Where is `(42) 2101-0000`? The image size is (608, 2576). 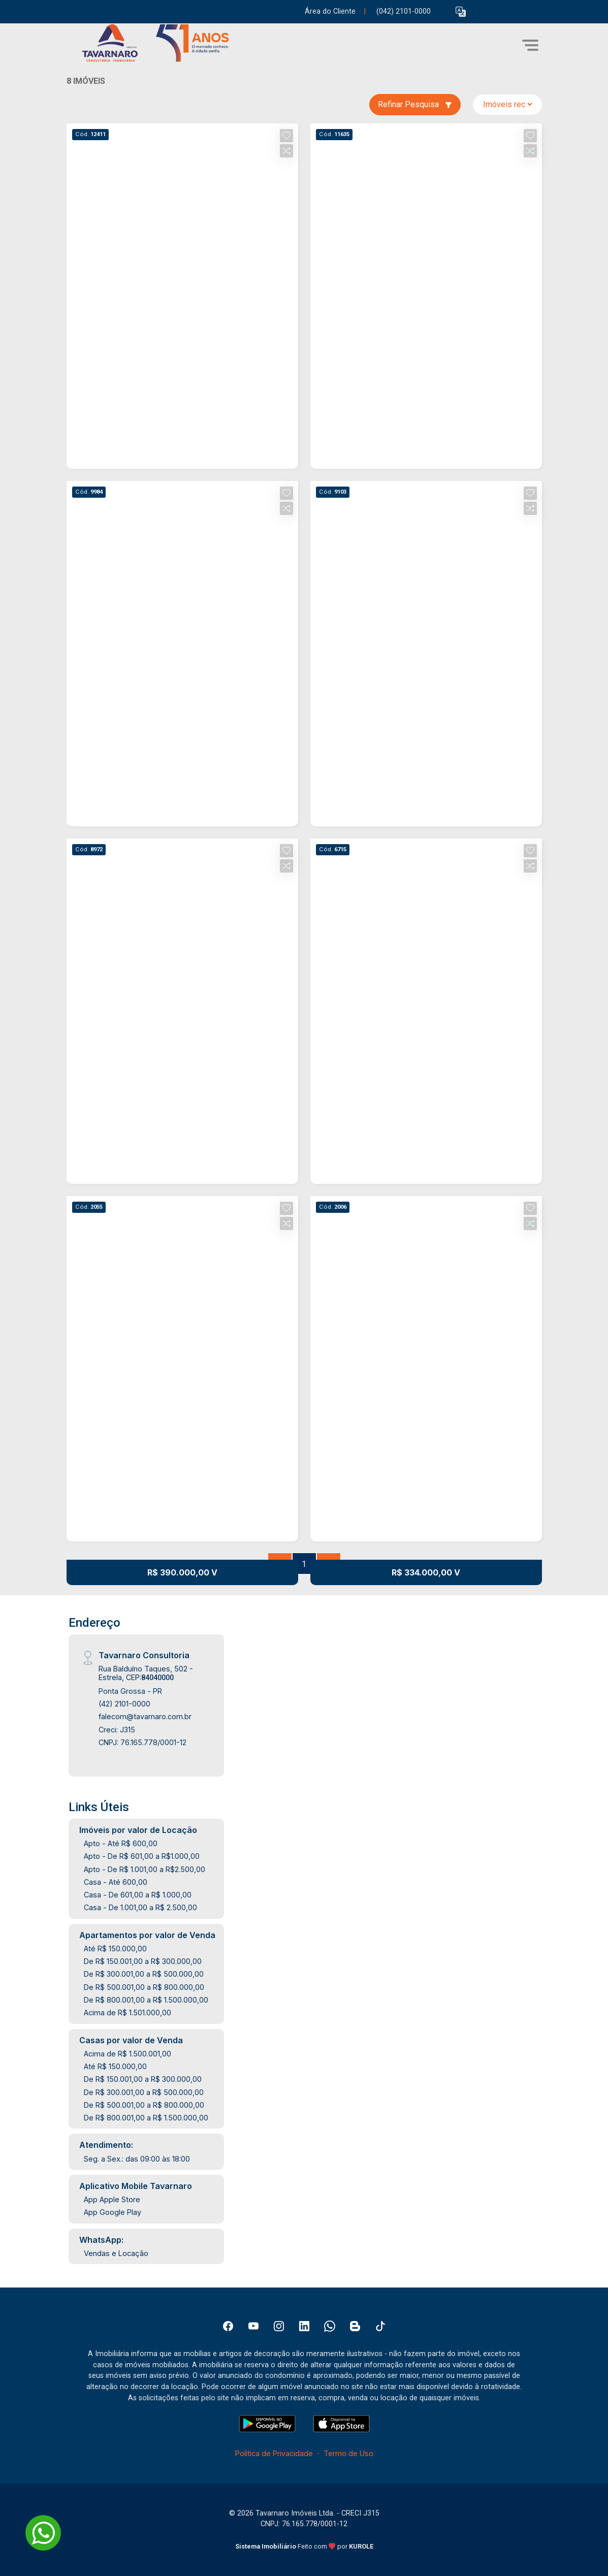
(42) 2101-0000 is located at coordinates (124, 1703).